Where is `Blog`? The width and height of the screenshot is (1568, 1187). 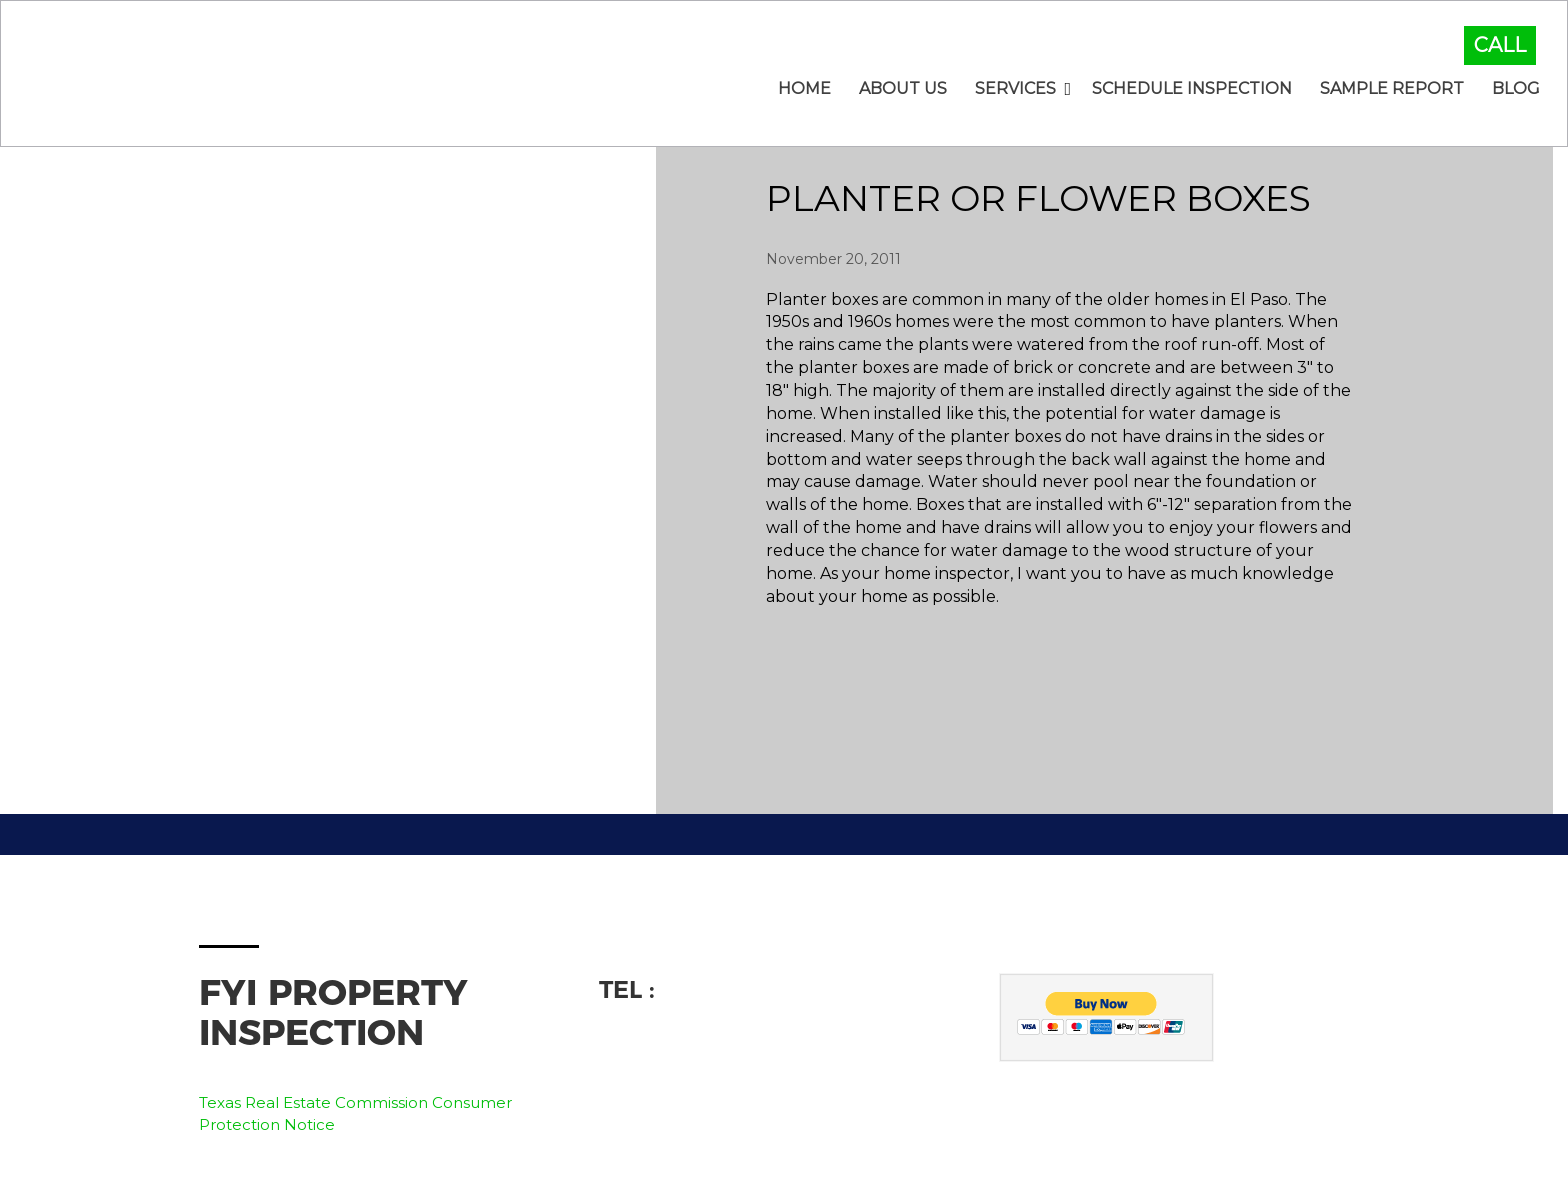
Blog is located at coordinates (1516, 88).